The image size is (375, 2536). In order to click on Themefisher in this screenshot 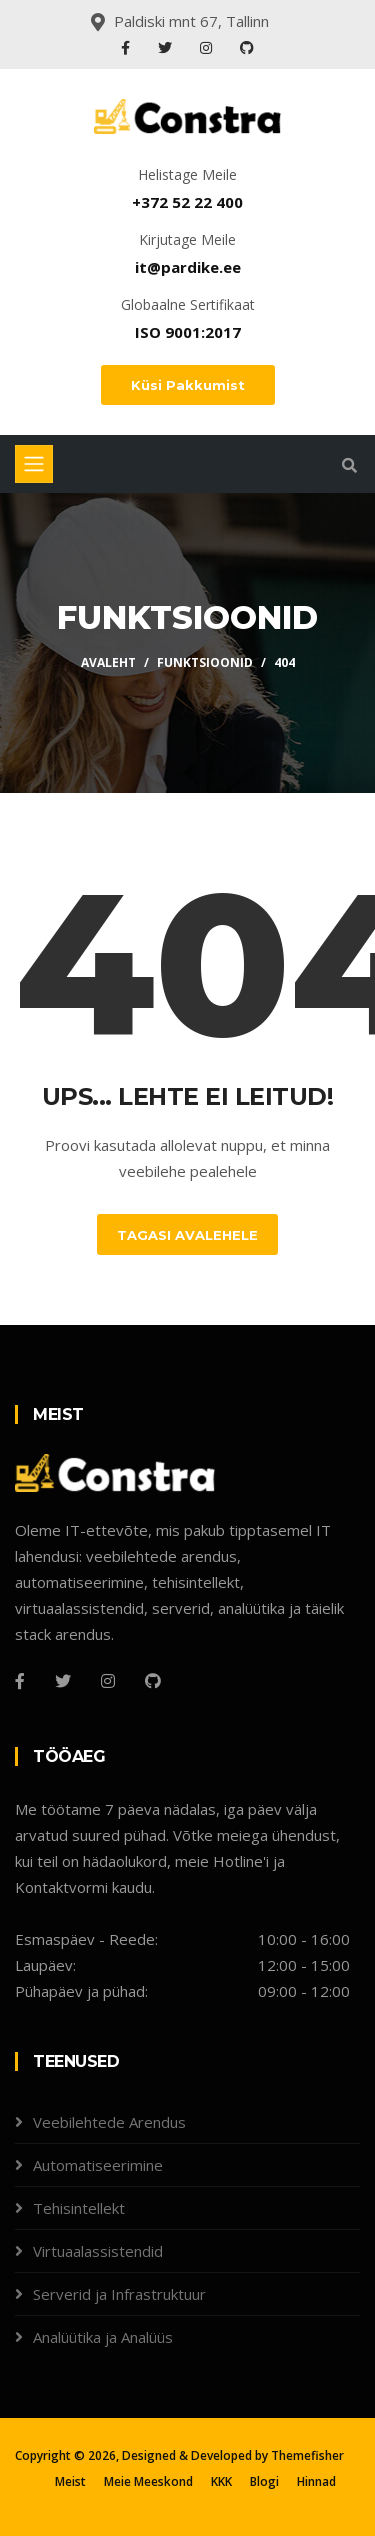, I will do `click(307, 2455)`.